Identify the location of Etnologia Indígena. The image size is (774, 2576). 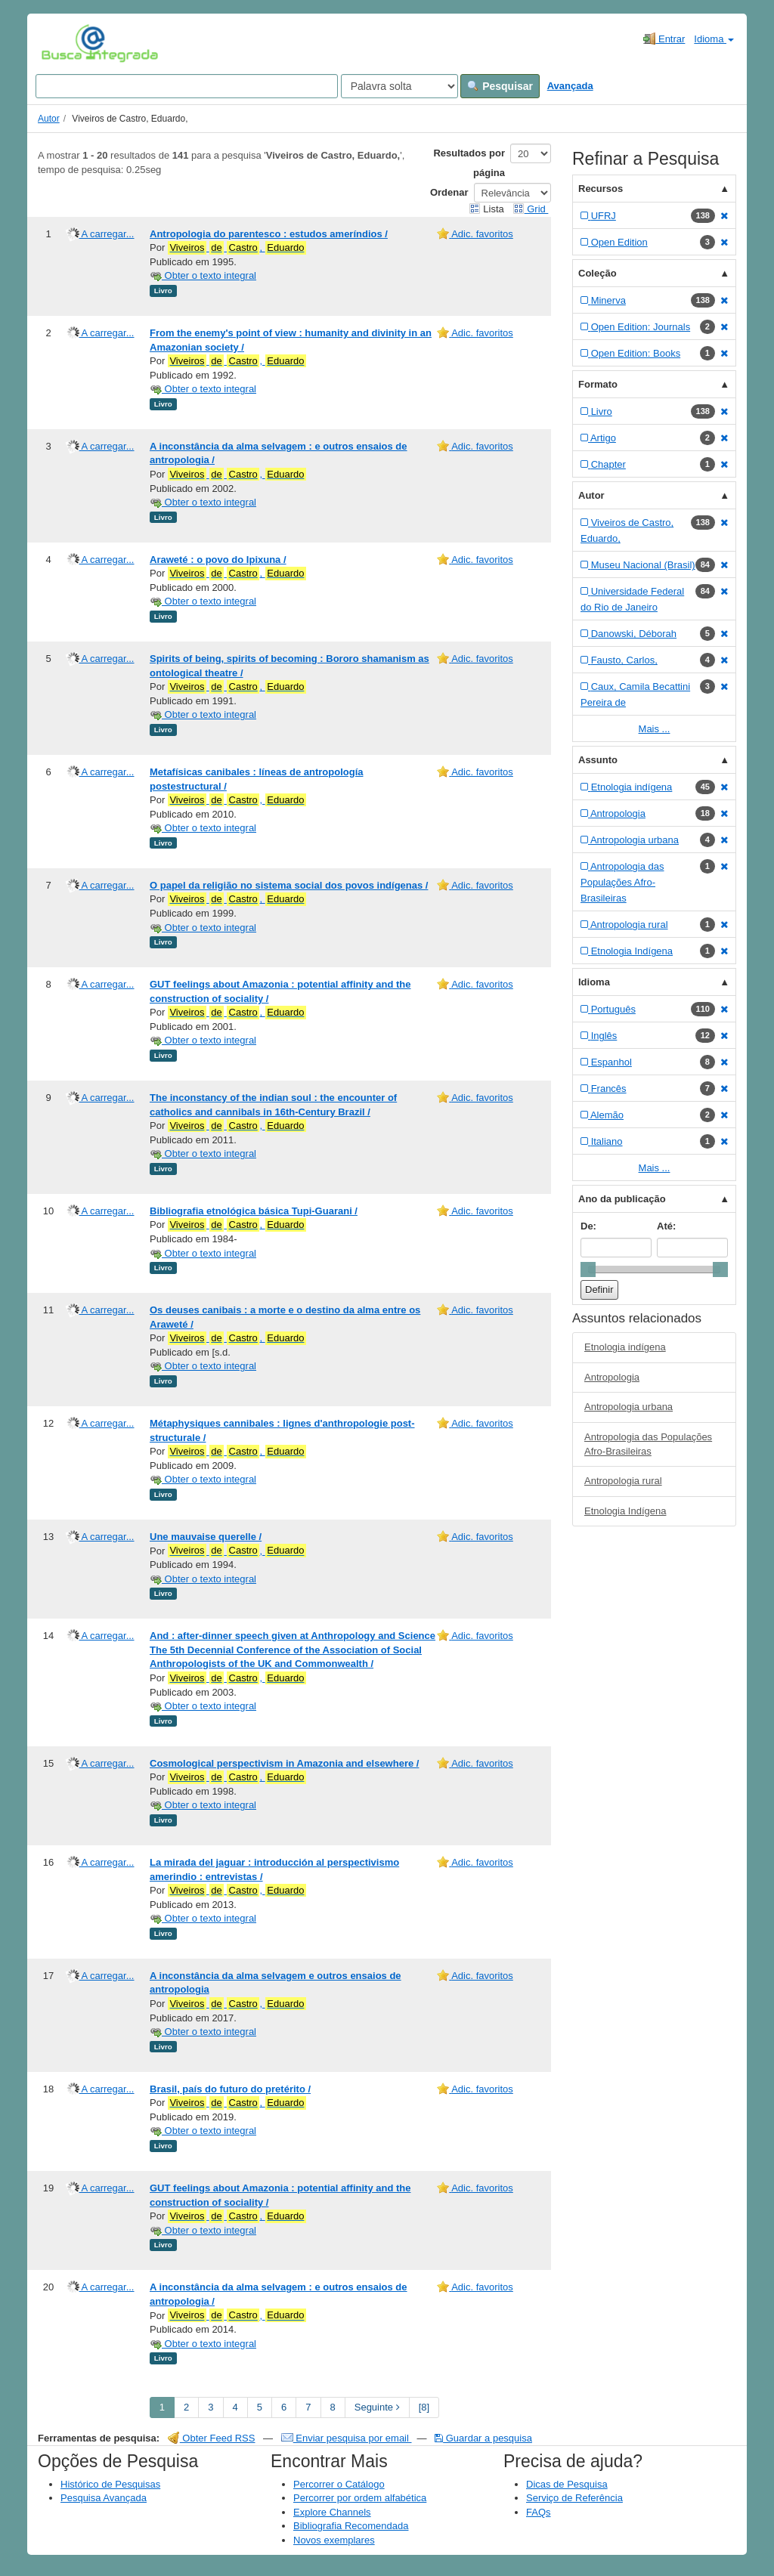
(625, 1511).